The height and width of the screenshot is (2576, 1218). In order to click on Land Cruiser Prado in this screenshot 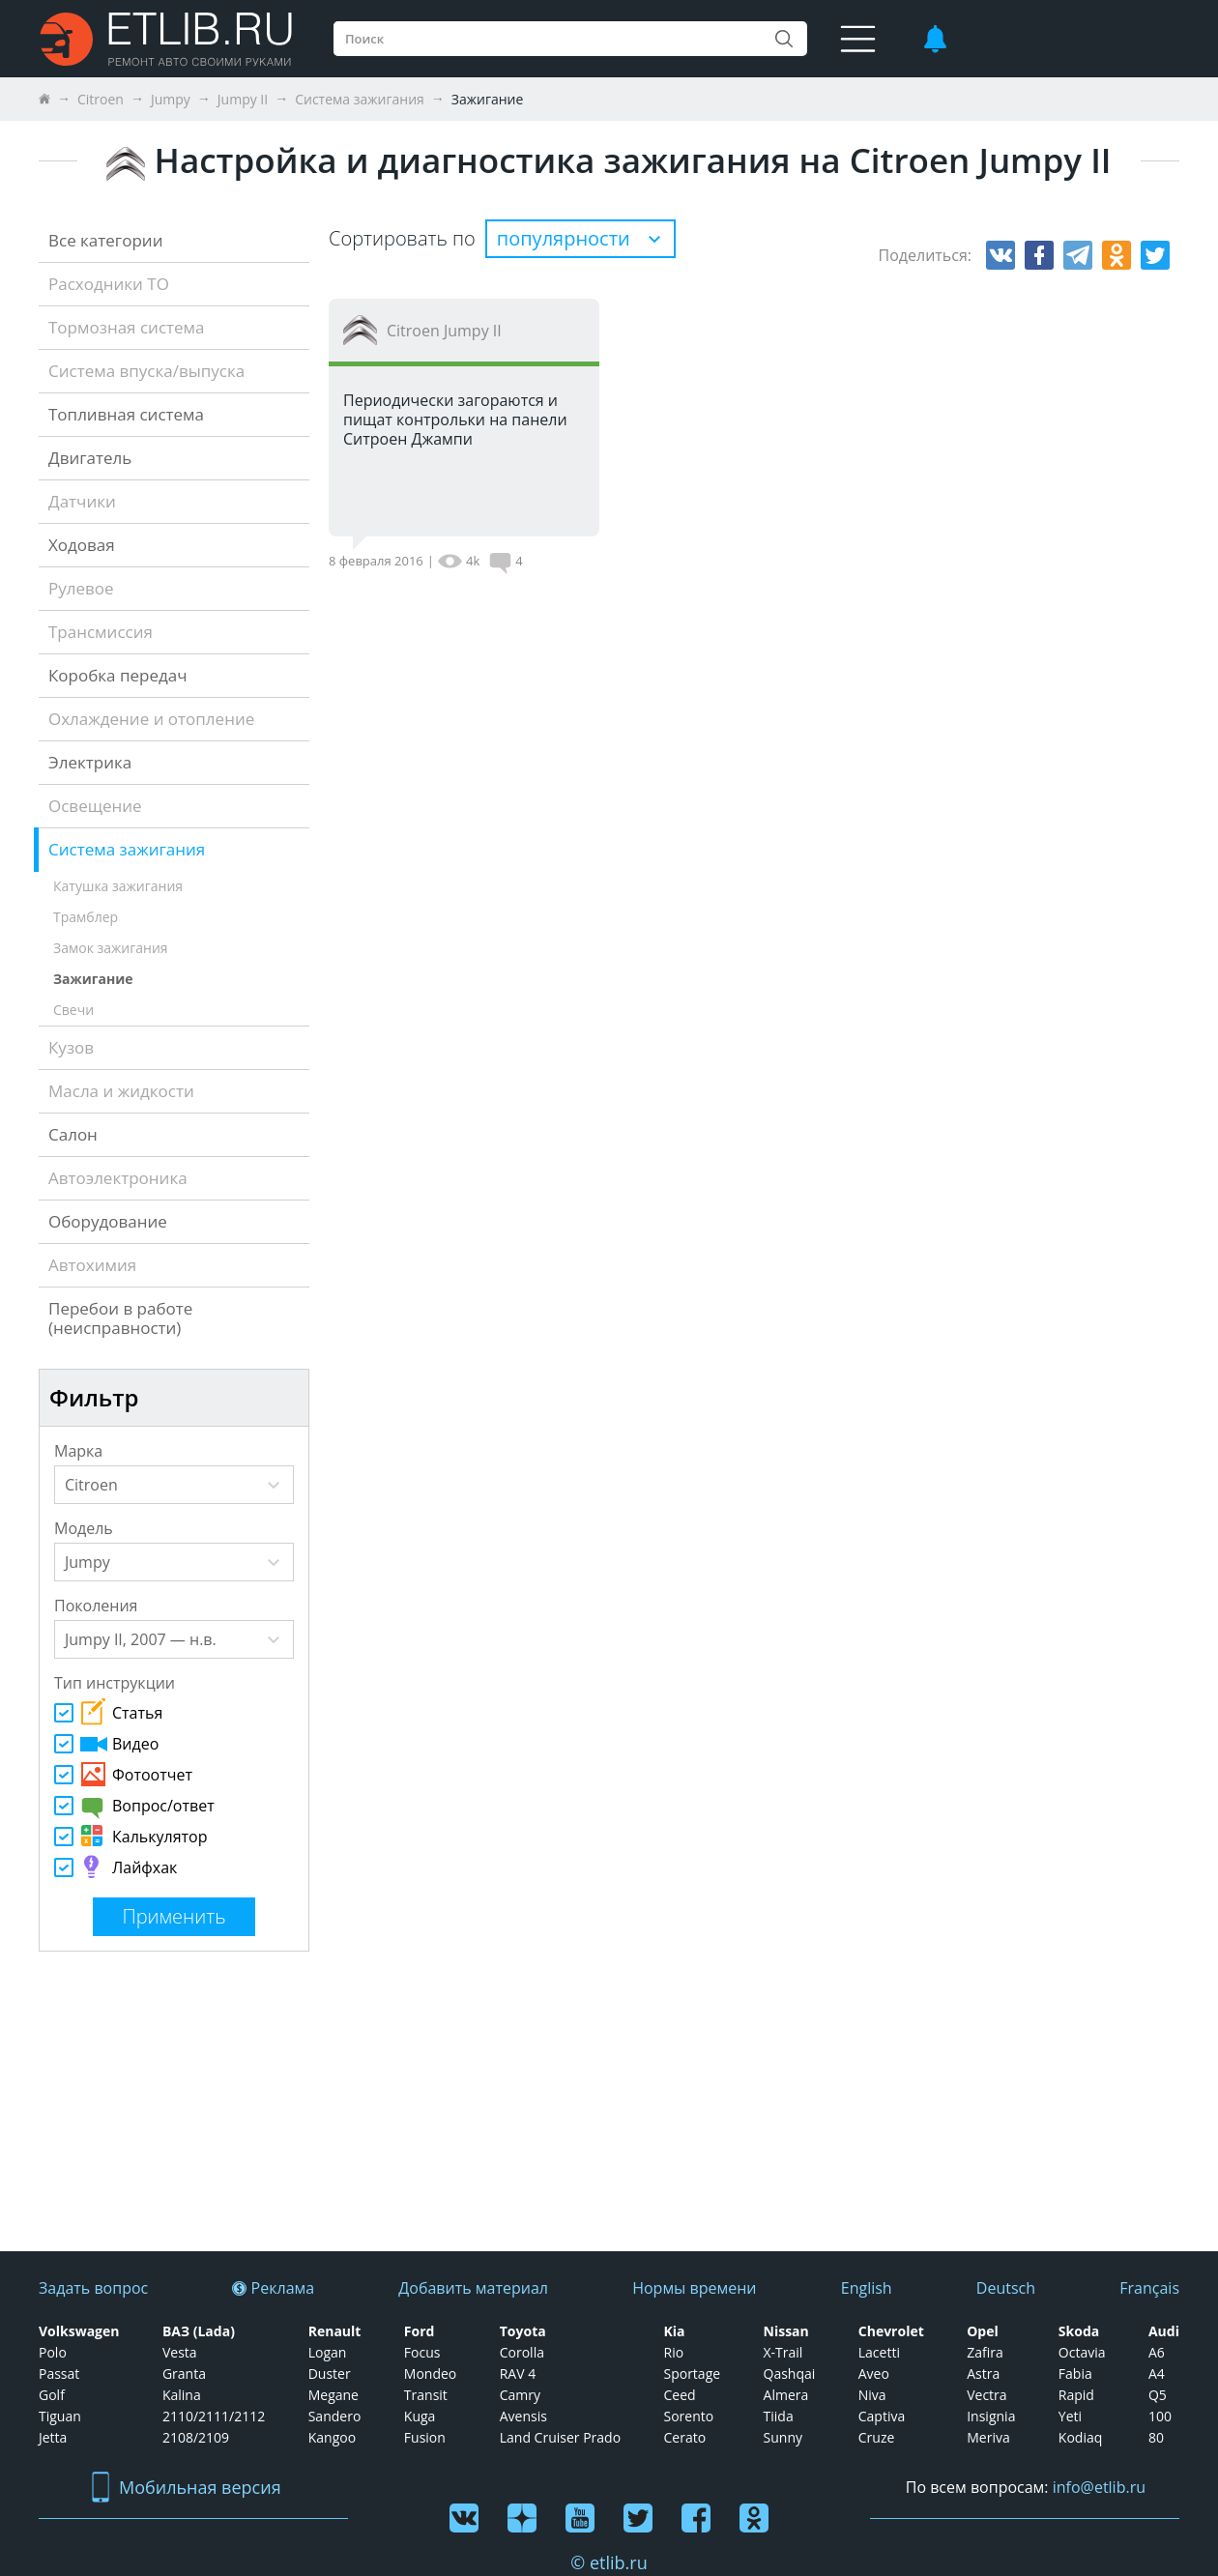, I will do `click(560, 2438)`.